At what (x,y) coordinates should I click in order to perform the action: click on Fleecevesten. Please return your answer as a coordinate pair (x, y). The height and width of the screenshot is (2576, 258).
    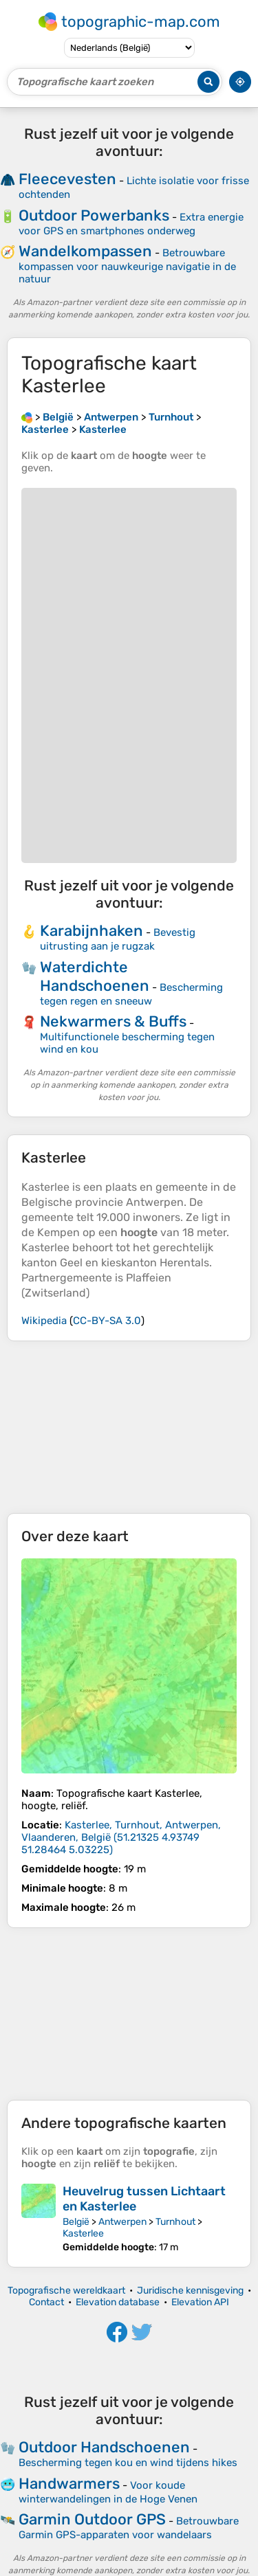
    Looking at the image, I should click on (67, 179).